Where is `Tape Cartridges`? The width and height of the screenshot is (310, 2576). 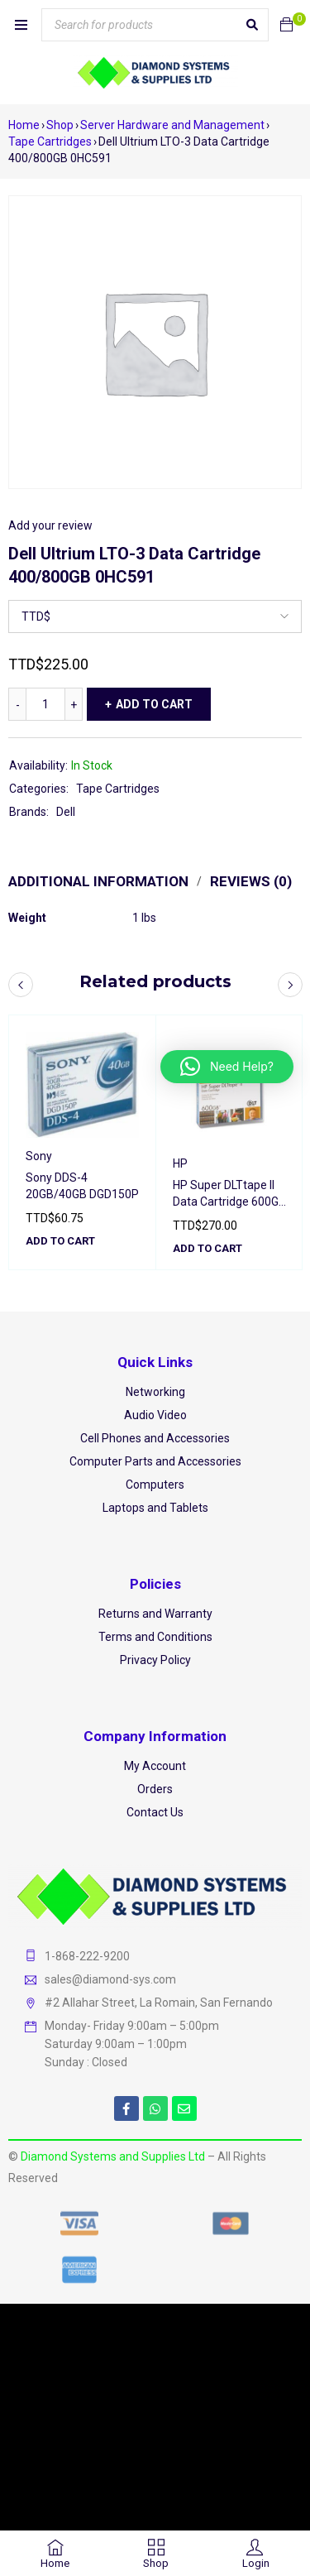 Tape Cartridges is located at coordinates (50, 141).